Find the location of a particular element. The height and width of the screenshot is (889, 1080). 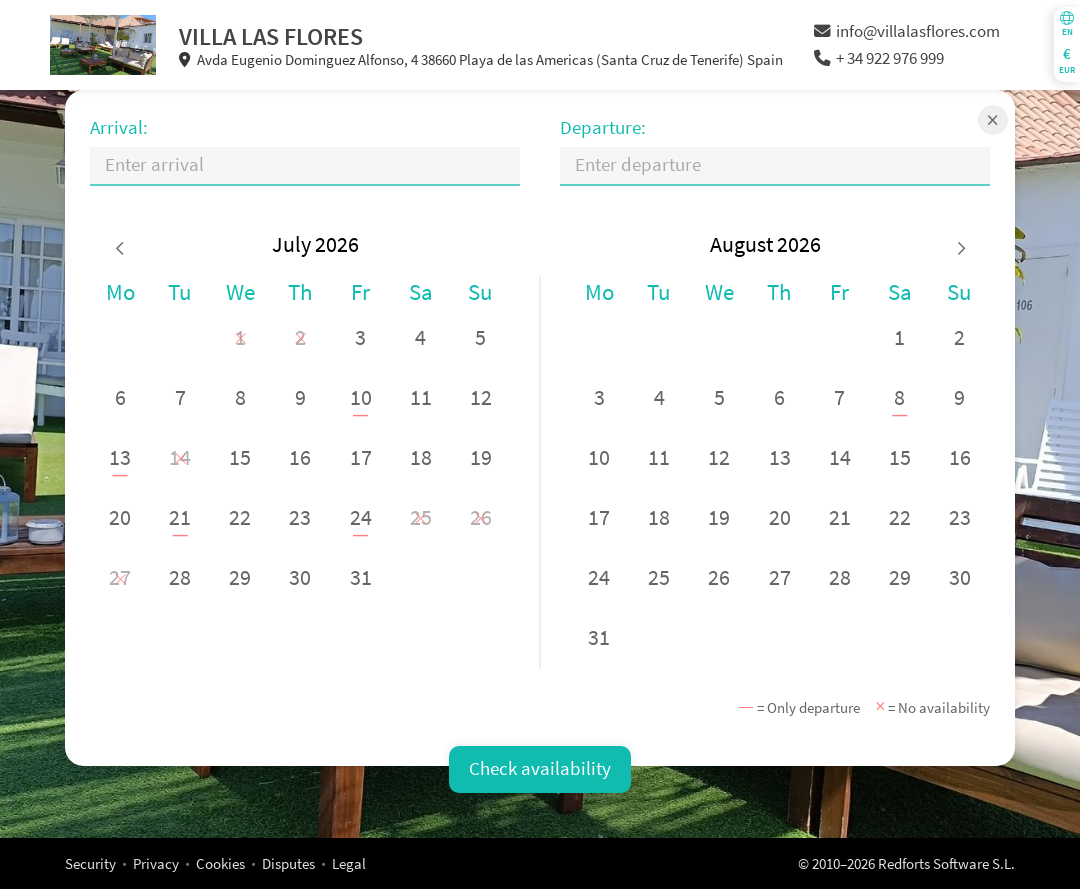

Privacy is located at coordinates (156, 863).